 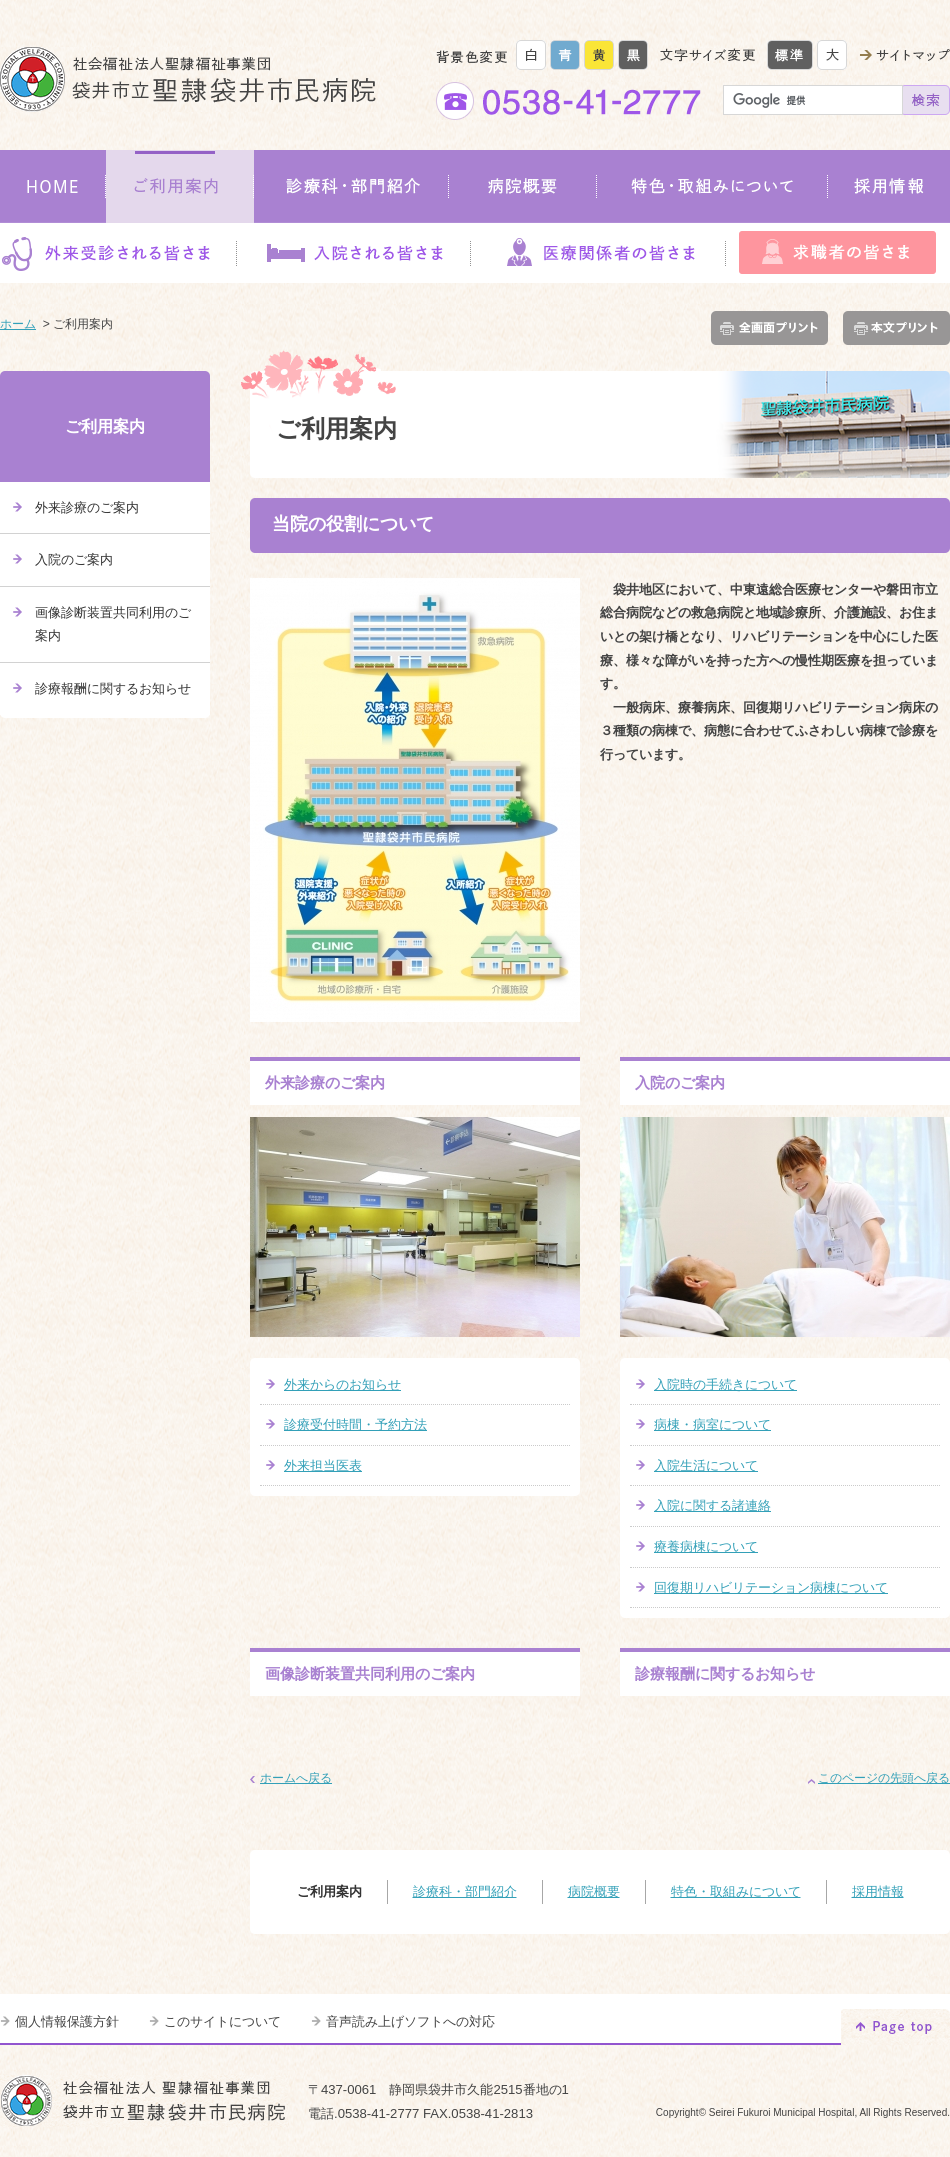 What do you see at coordinates (771, 1587) in the screenshot?
I see `回復期リハビリテーション病棟について` at bounding box center [771, 1587].